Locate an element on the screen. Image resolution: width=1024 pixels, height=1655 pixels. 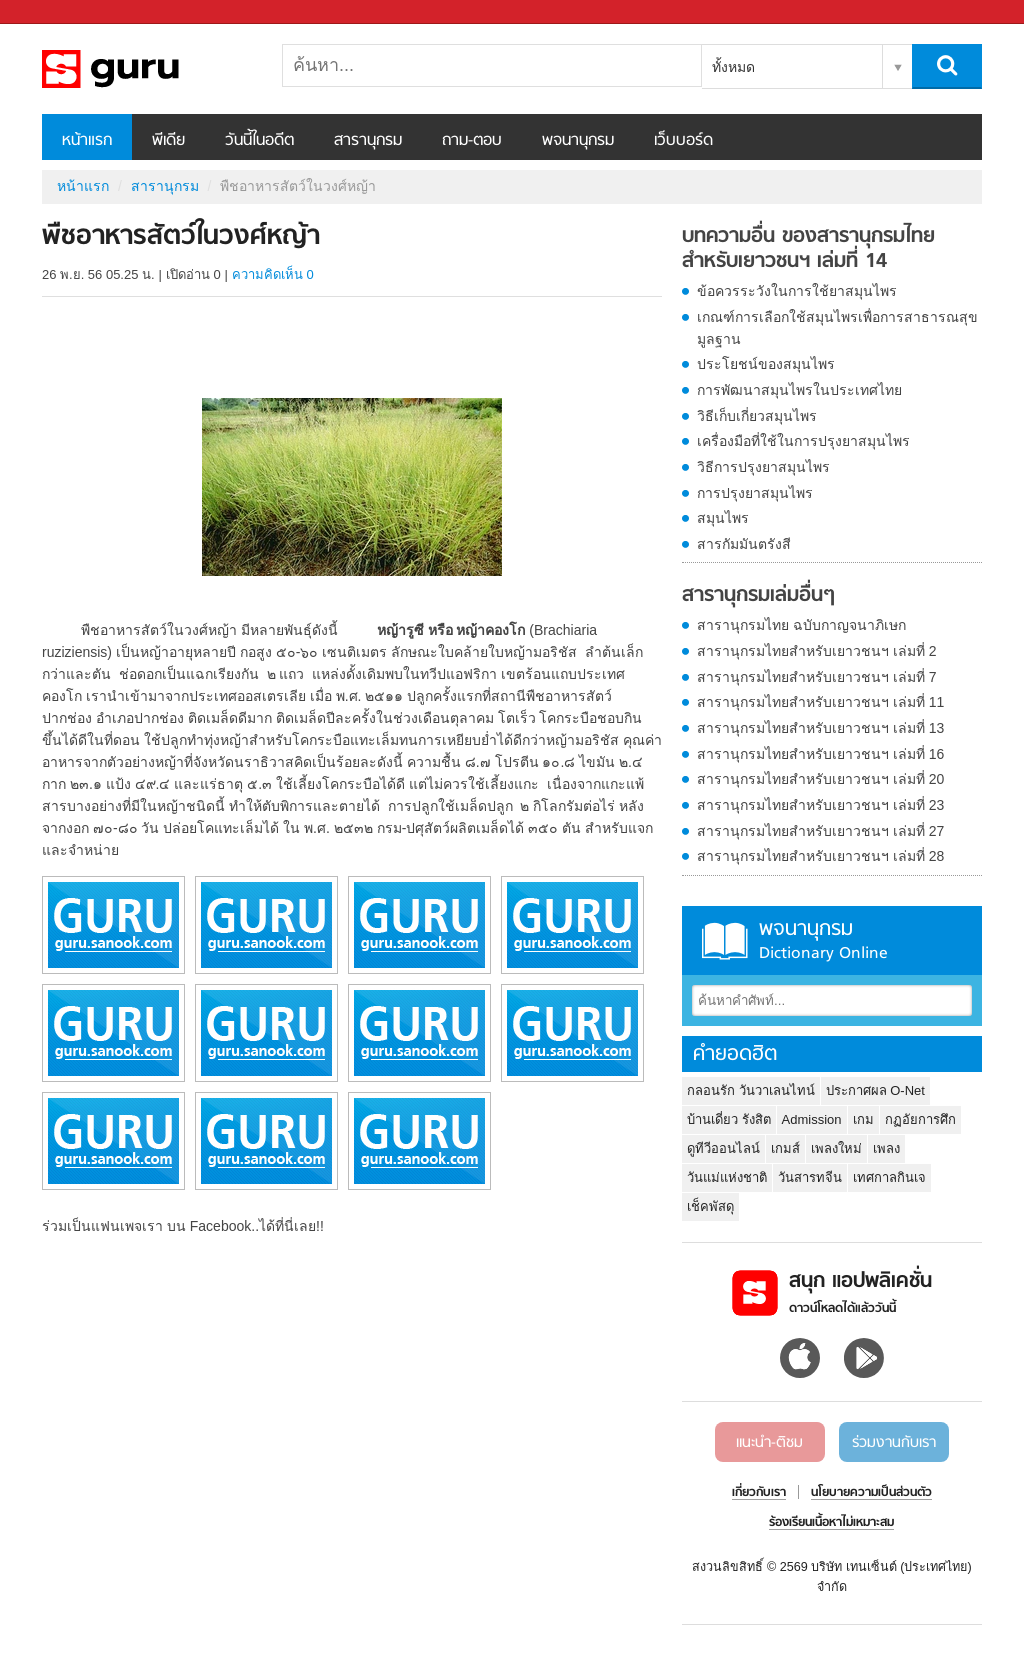
เครื่องมือที่ใช้ในการปรุงยาสมุนไพร is located at coordinates (803, 441).